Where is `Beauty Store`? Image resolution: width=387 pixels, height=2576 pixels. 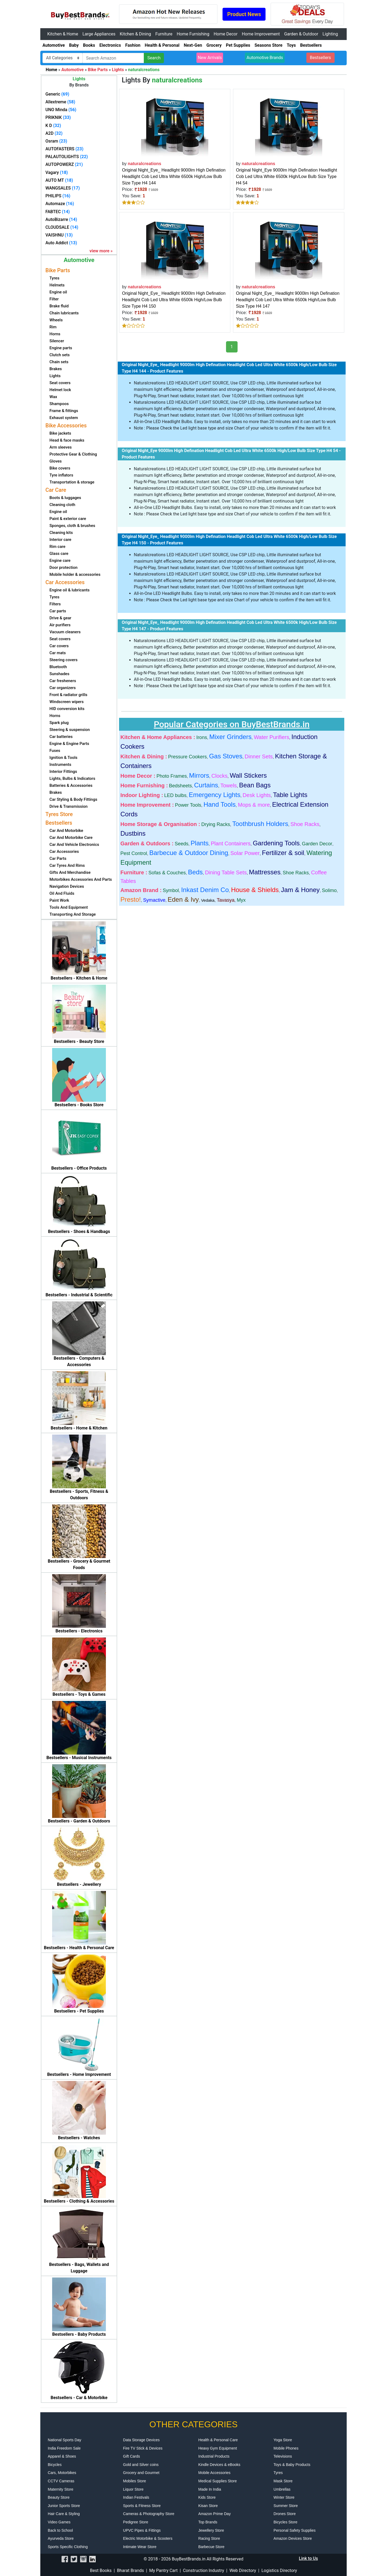 Beauty Store is located at coordinates (59, 2497).